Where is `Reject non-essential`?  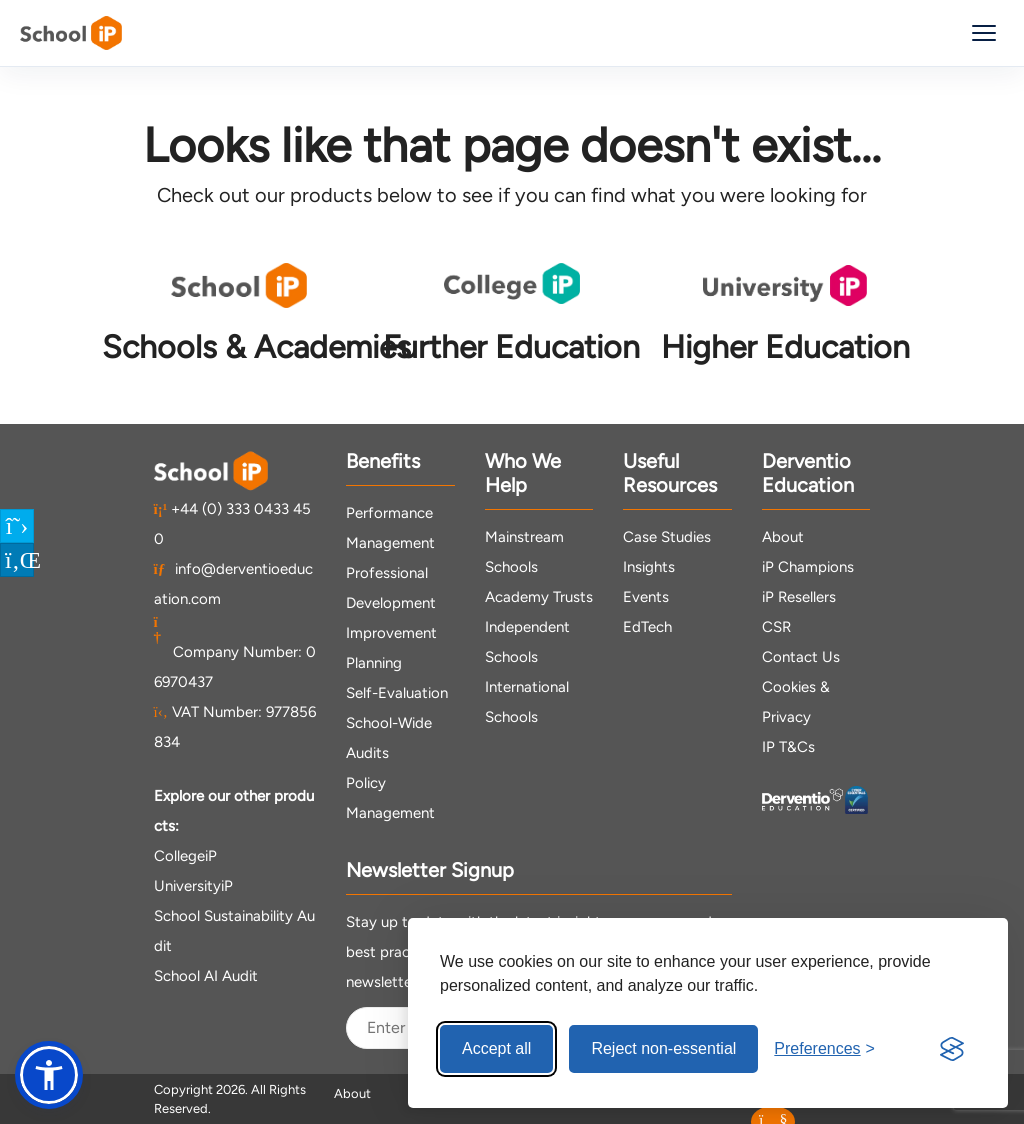
Reject non-essential is located at coordinates (663, 1048).